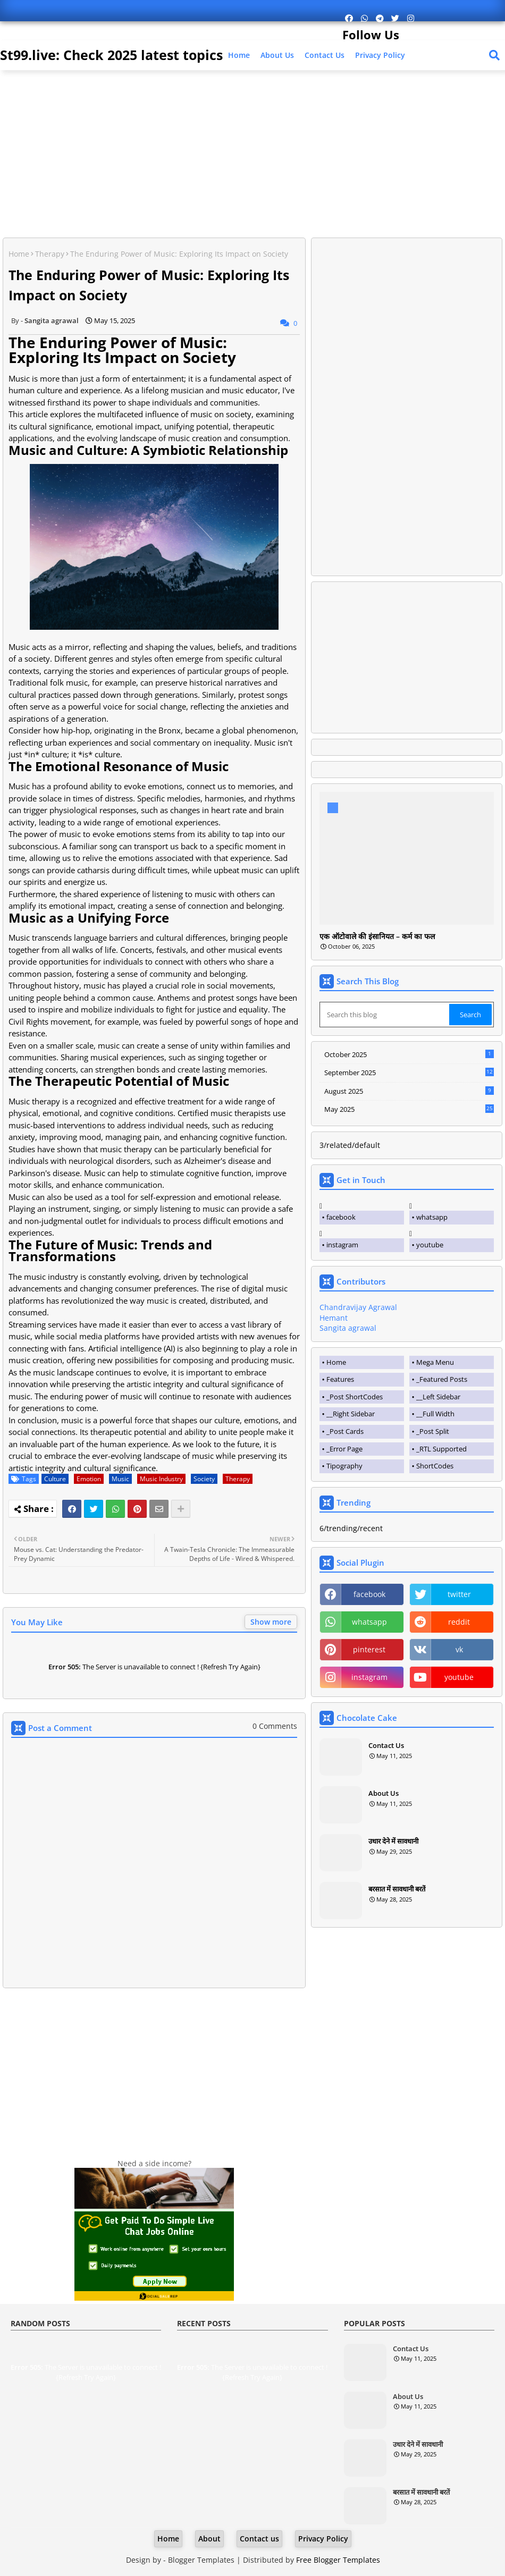 The width and height of the screenshot is (505, 2576). Describe the element at coordinates (344, 1466) in the screenshot. I see `Tipography` at that location.